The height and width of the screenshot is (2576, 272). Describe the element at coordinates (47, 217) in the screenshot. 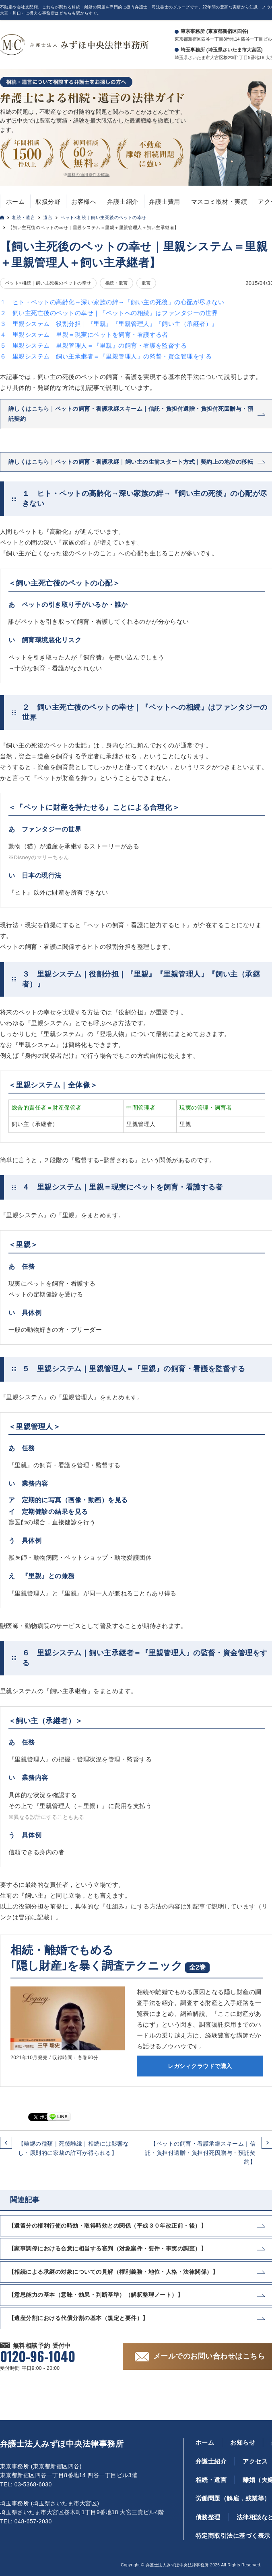

I see `遺言` at that location.